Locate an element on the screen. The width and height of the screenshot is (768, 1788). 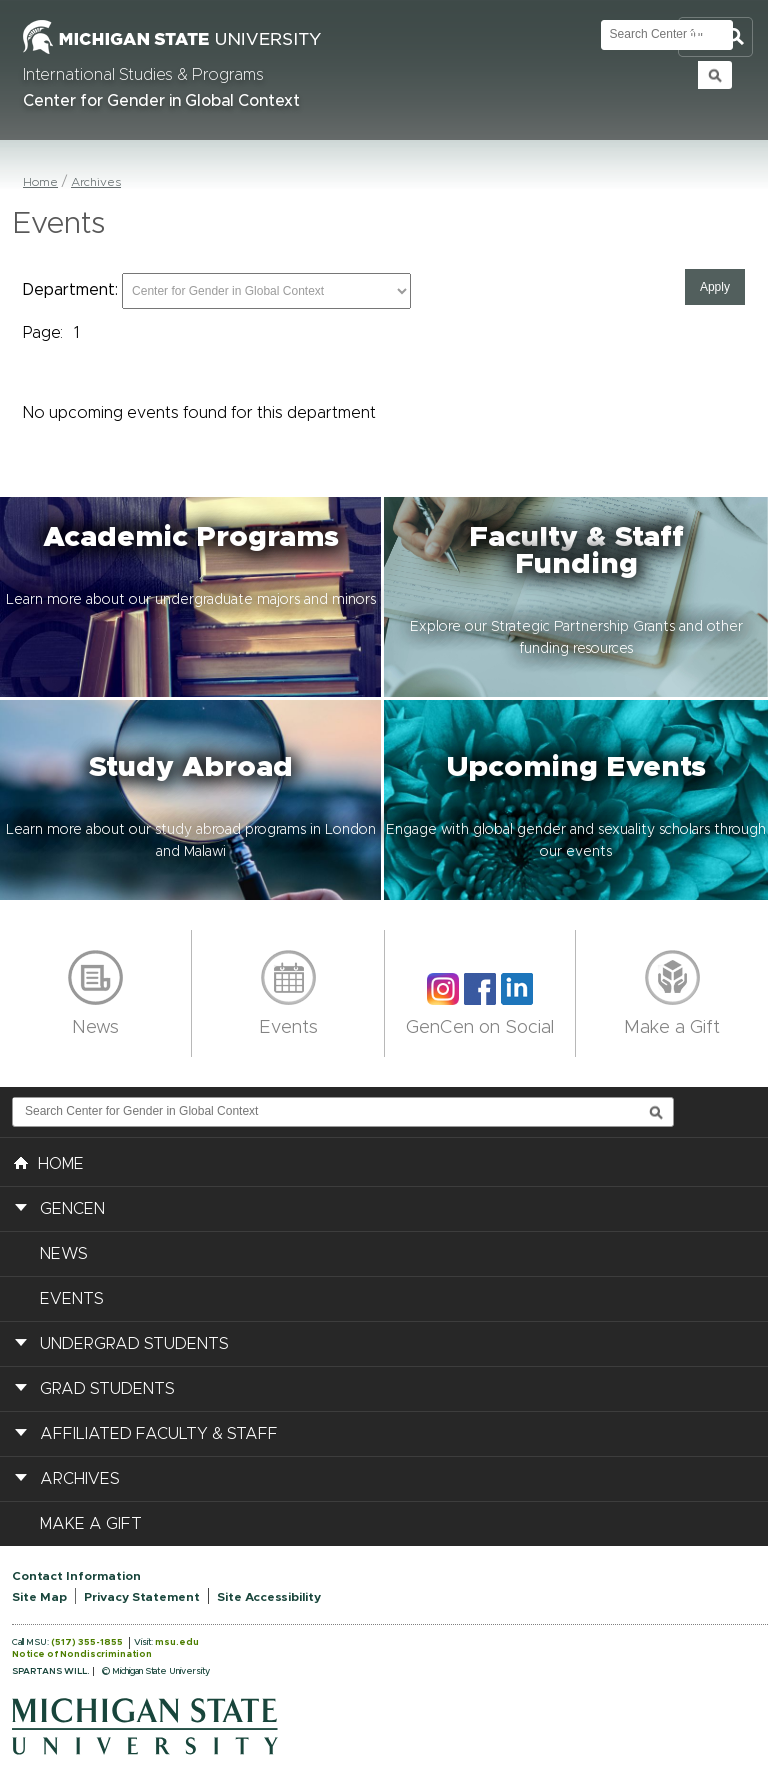
Archives is located at coordinates (96, 182).